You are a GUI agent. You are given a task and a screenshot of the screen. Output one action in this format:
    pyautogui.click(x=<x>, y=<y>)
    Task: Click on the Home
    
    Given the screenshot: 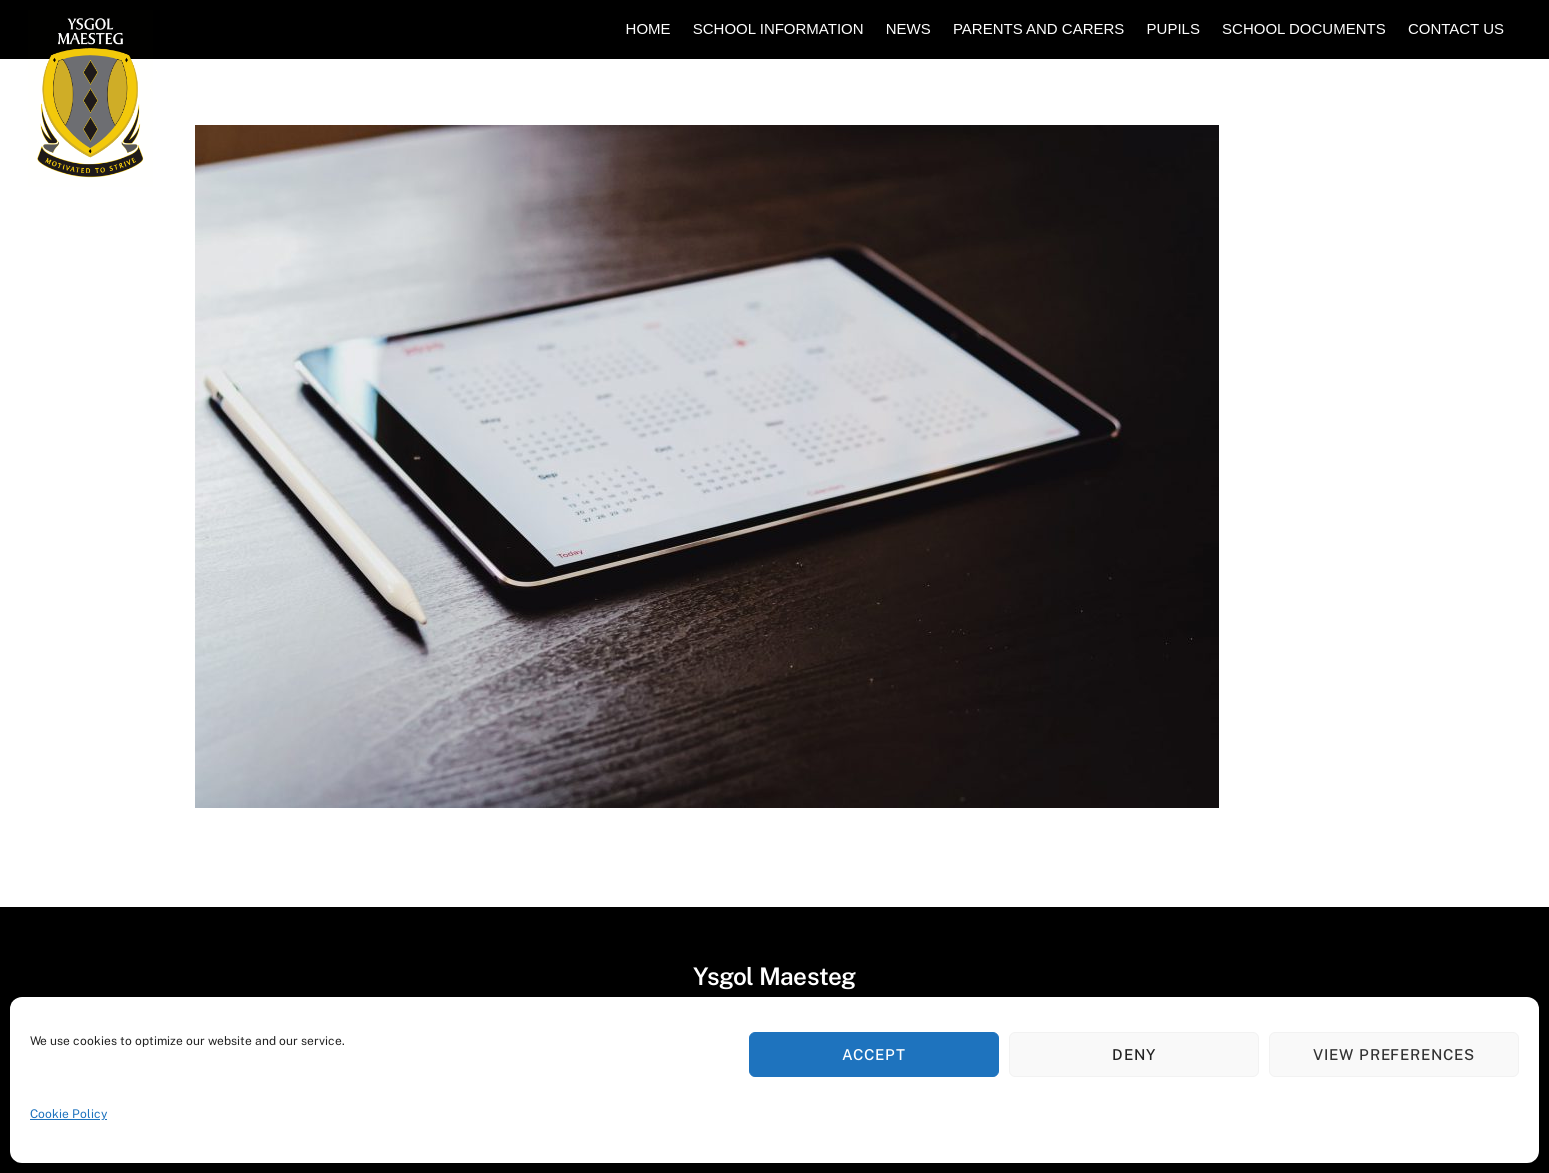 What is the action you would take?
    pyautogui.click(x=648, y=28)
    